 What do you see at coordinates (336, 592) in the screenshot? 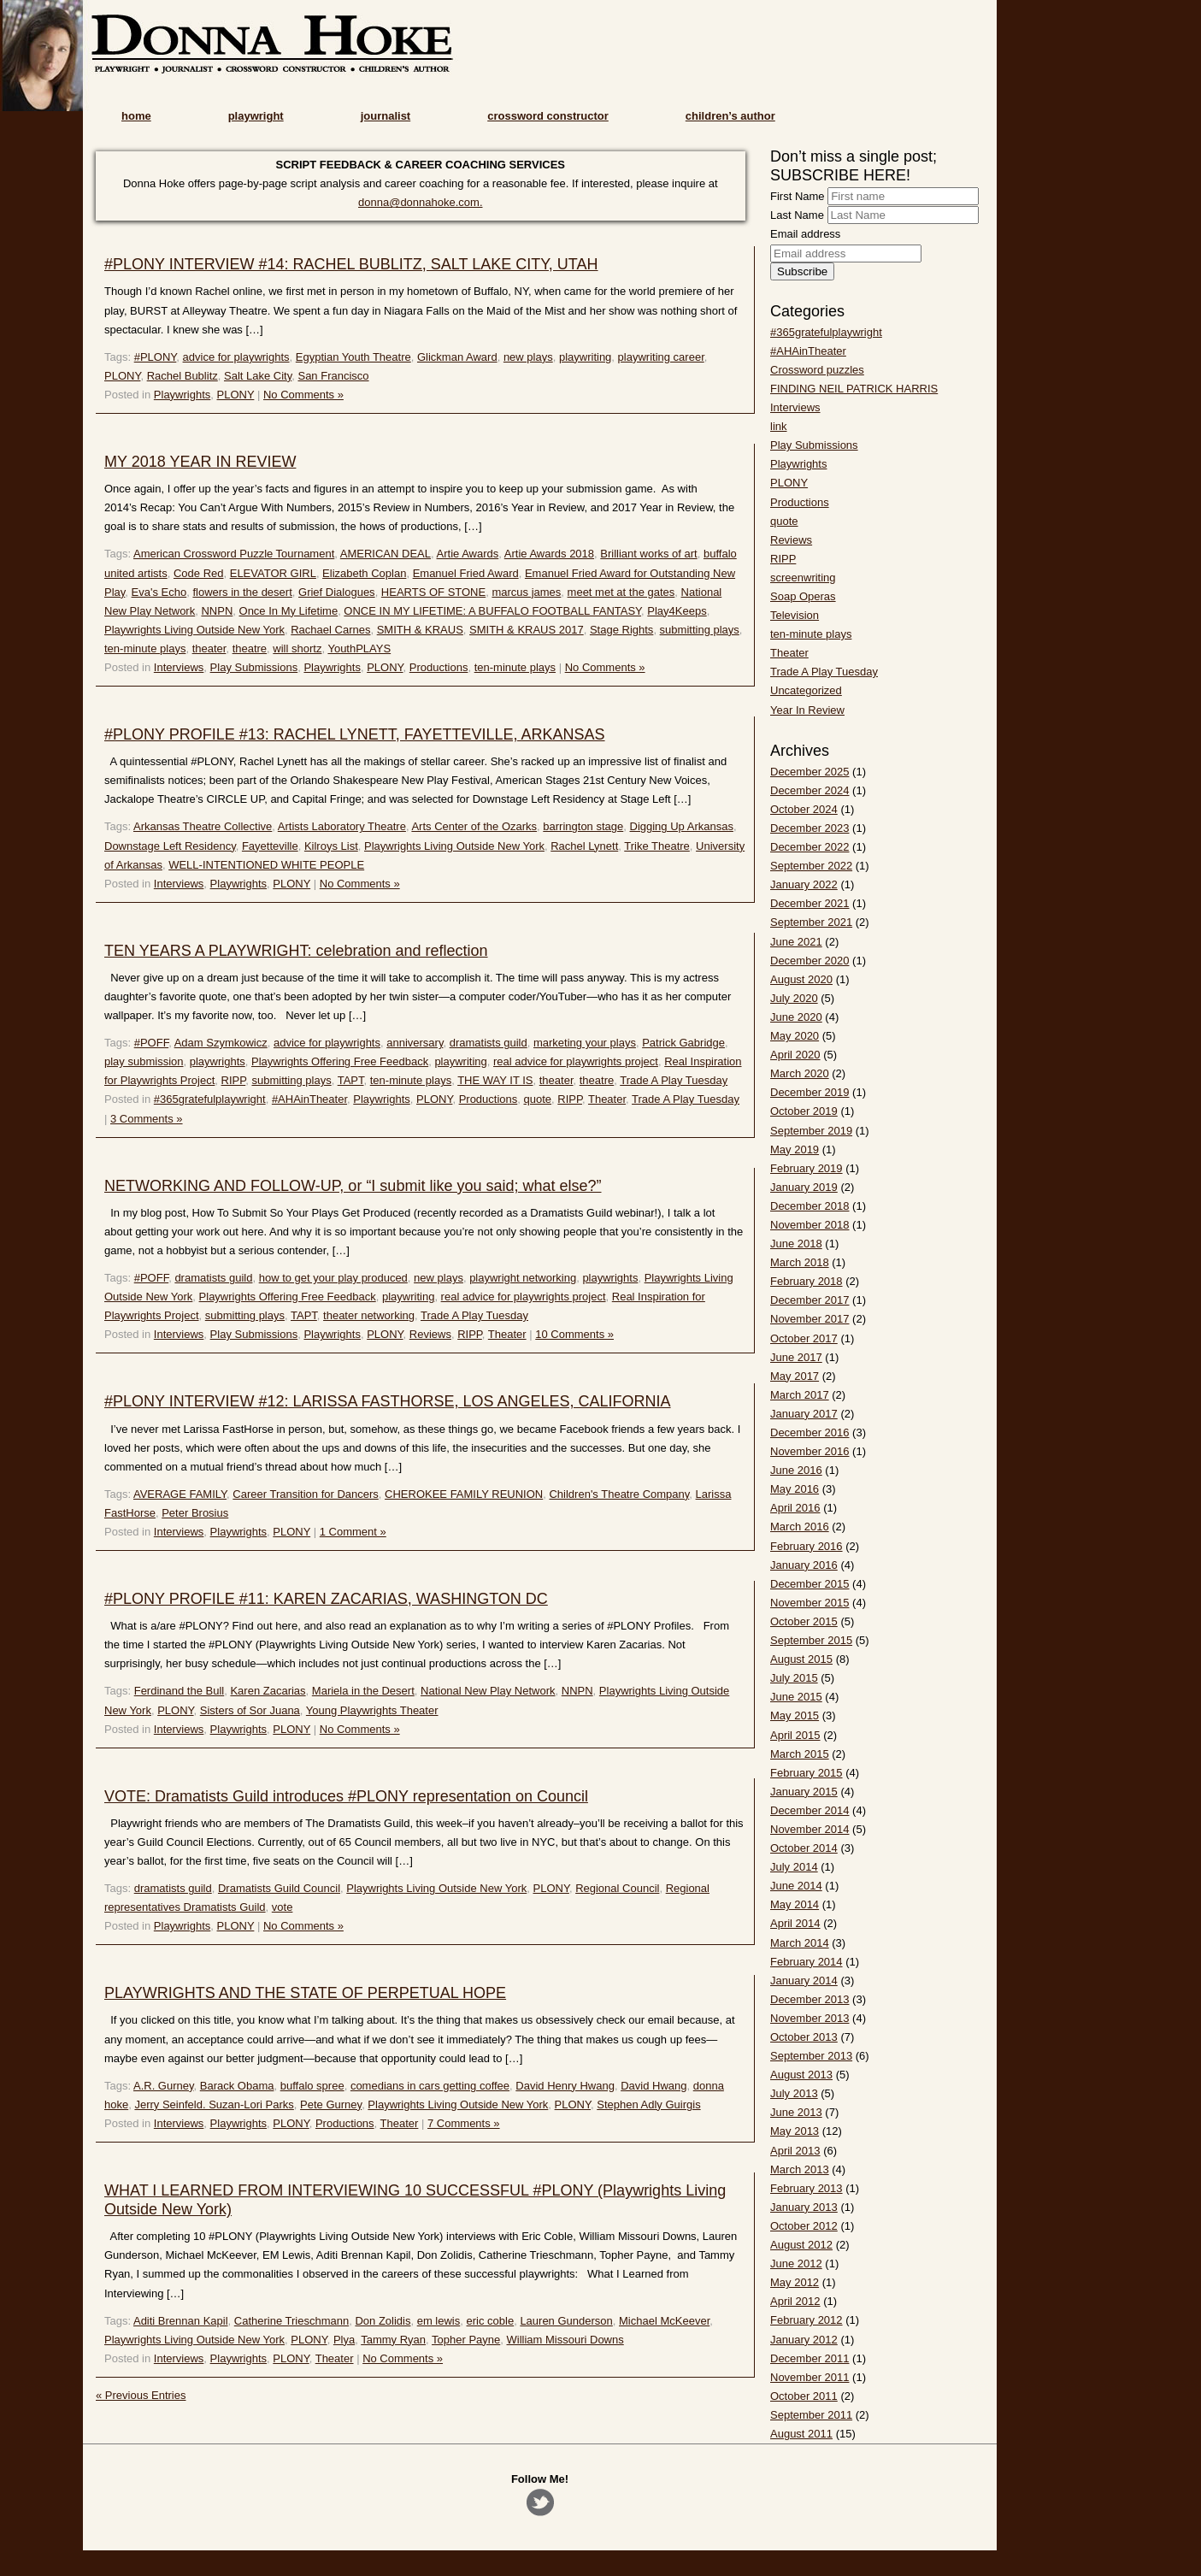
I see `Grief Dialogues` at bounding box center [336, 592].